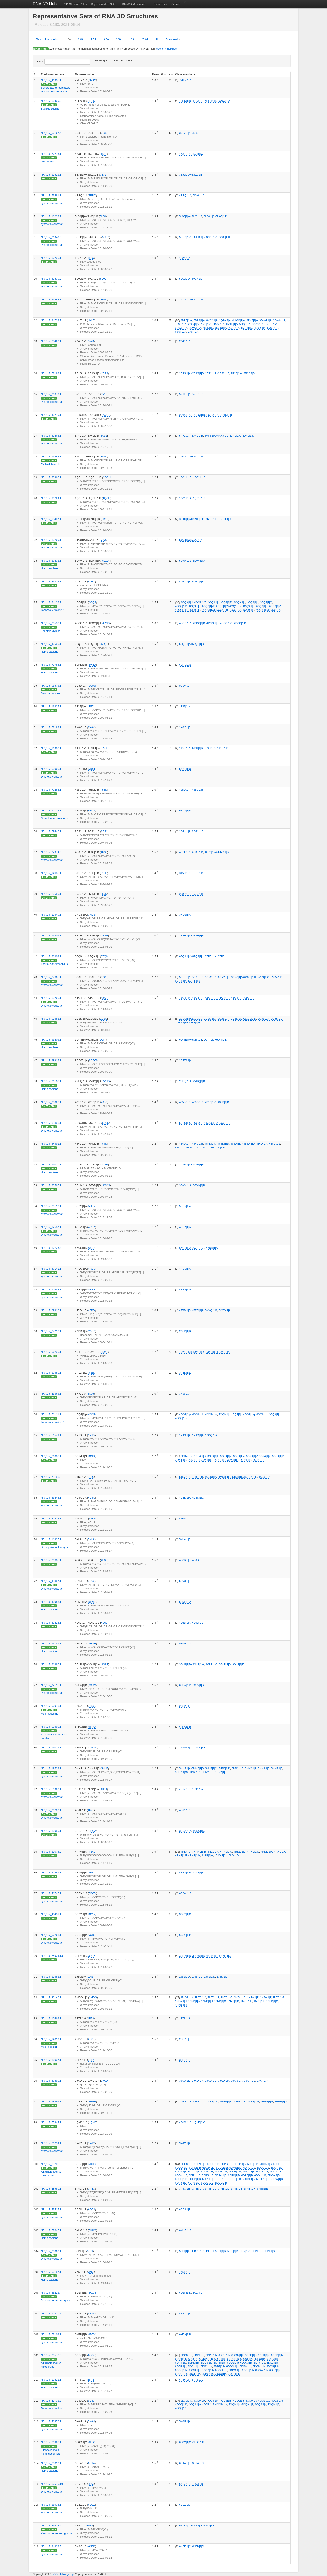 Image resolution: width=327 pixels, height=2576 pixels. I want to click on 6DP9|1|B, so click(199, 2164).